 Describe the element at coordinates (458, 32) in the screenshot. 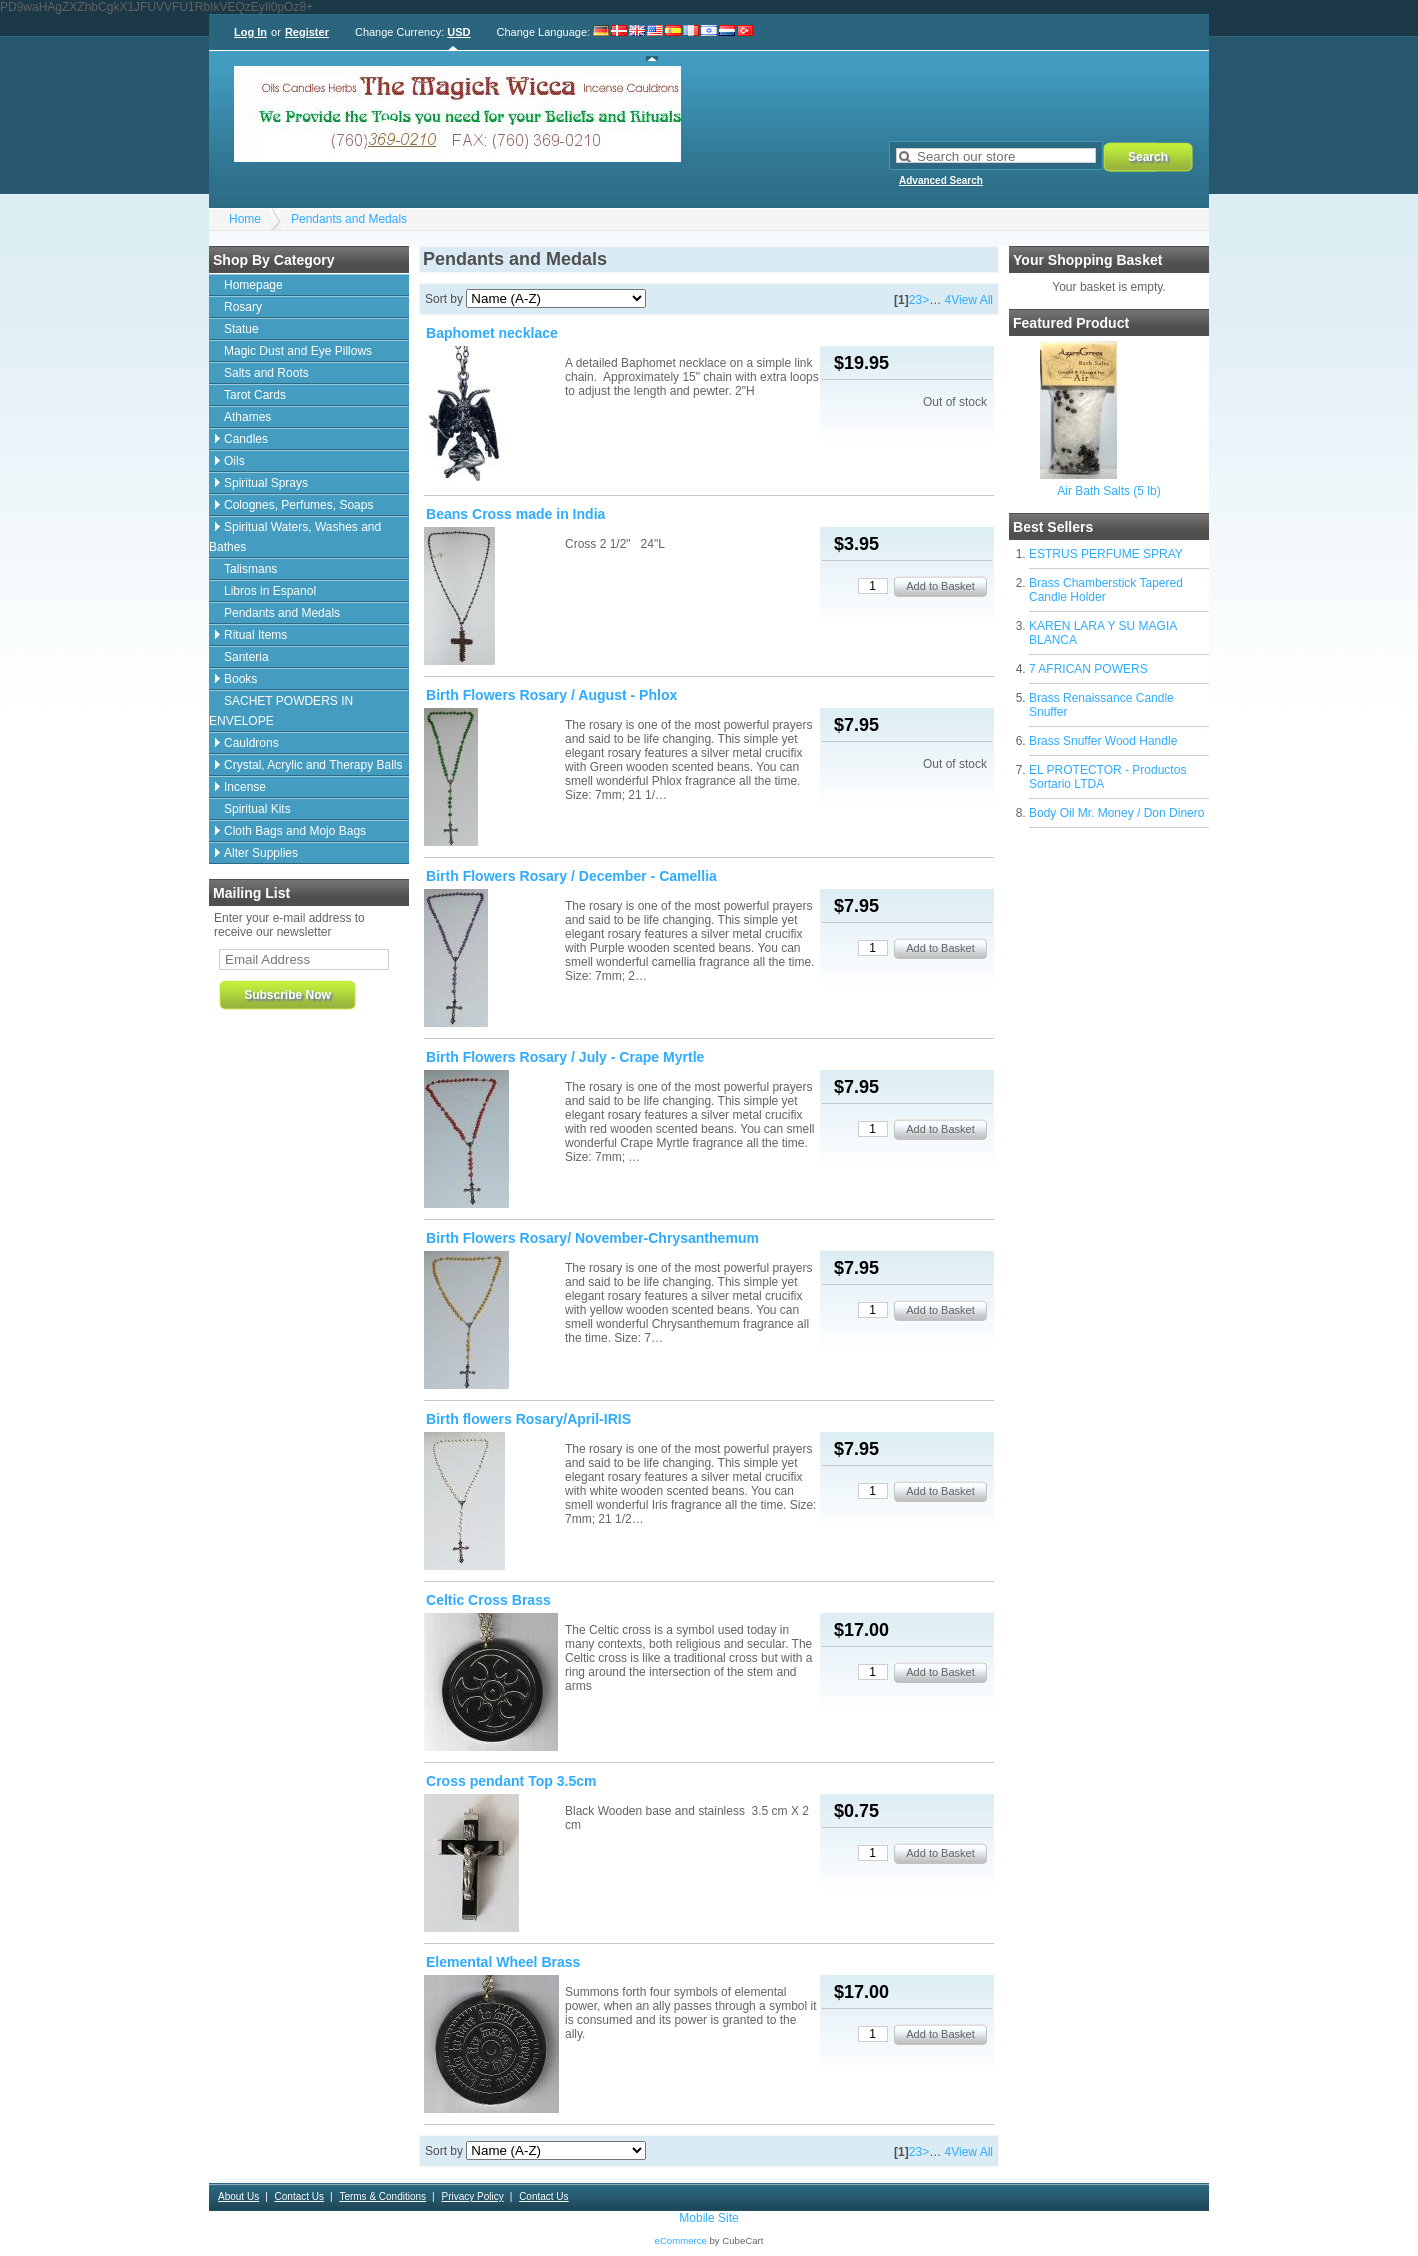

I see `USD` at that location.